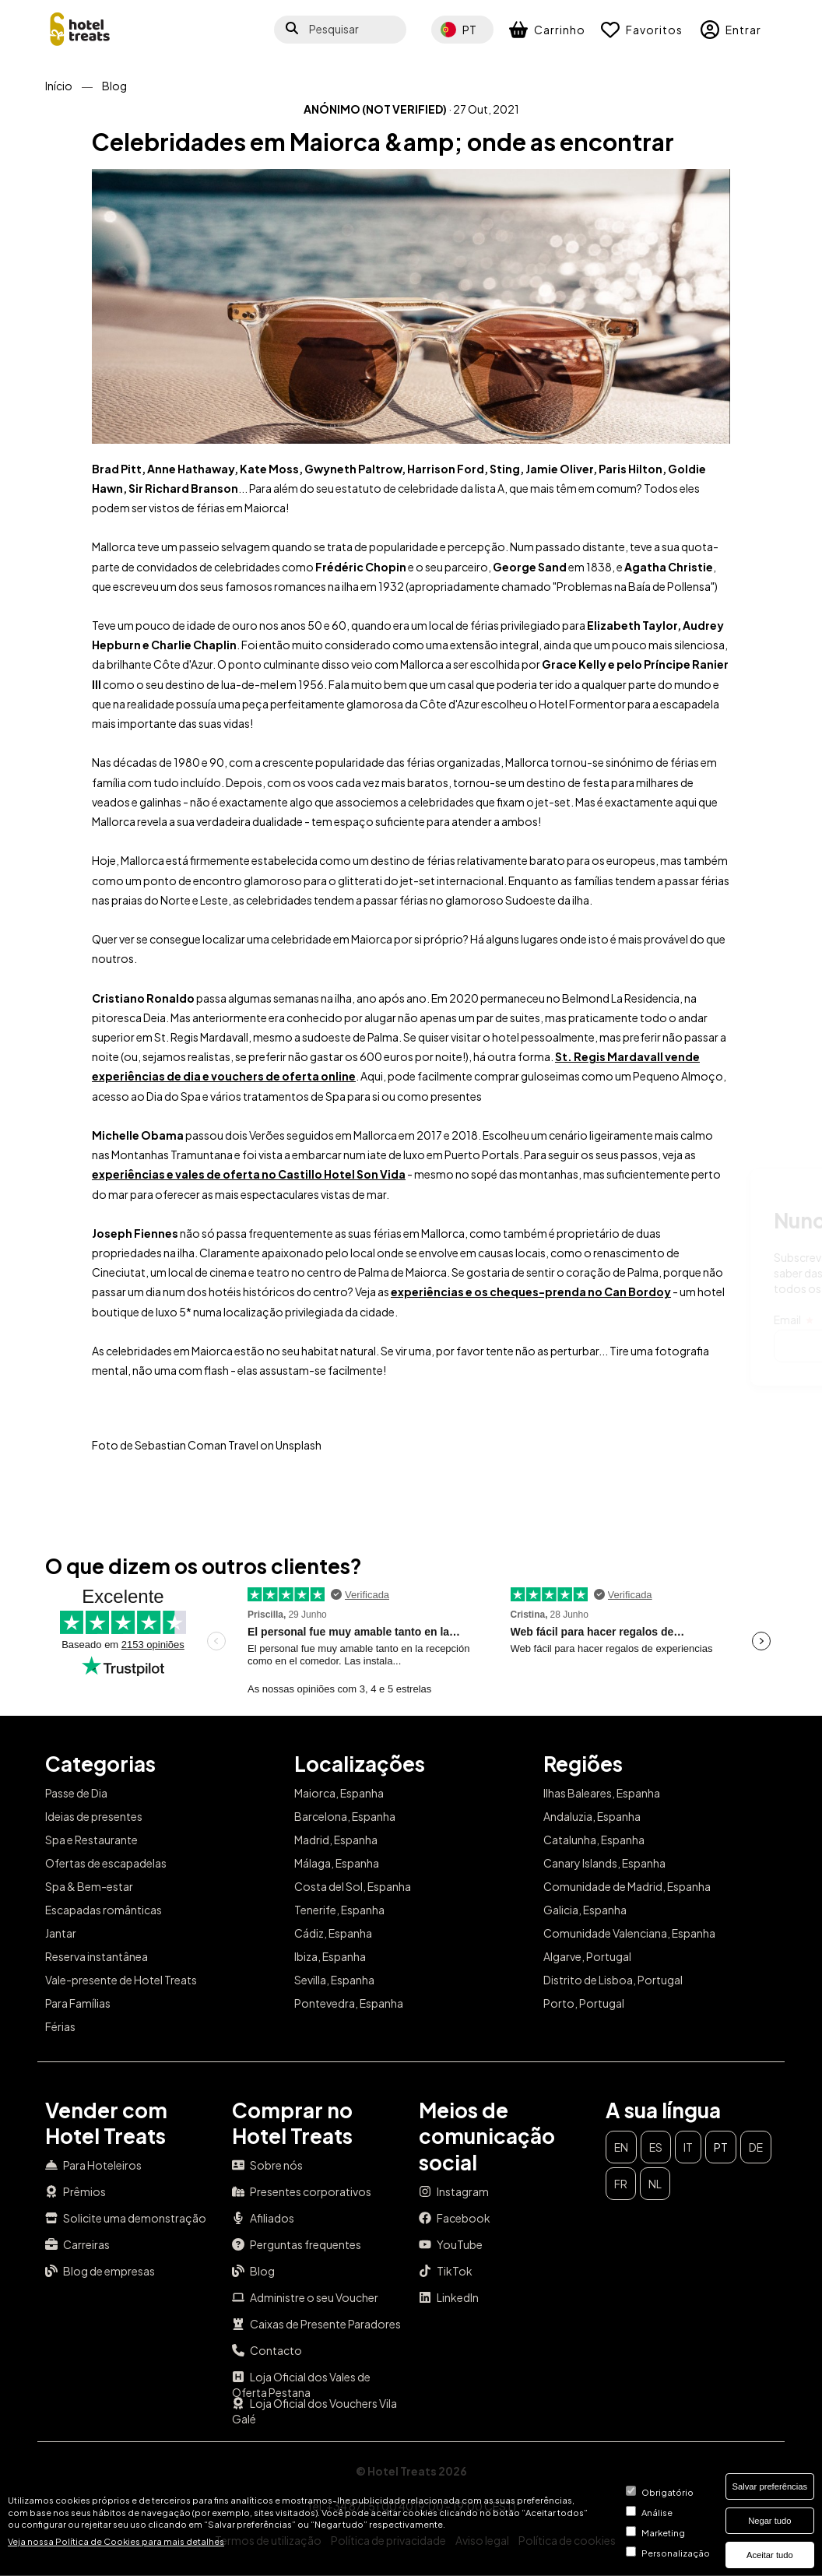  I want to click on Andaluzia, Espanha, so click(592, 1816).